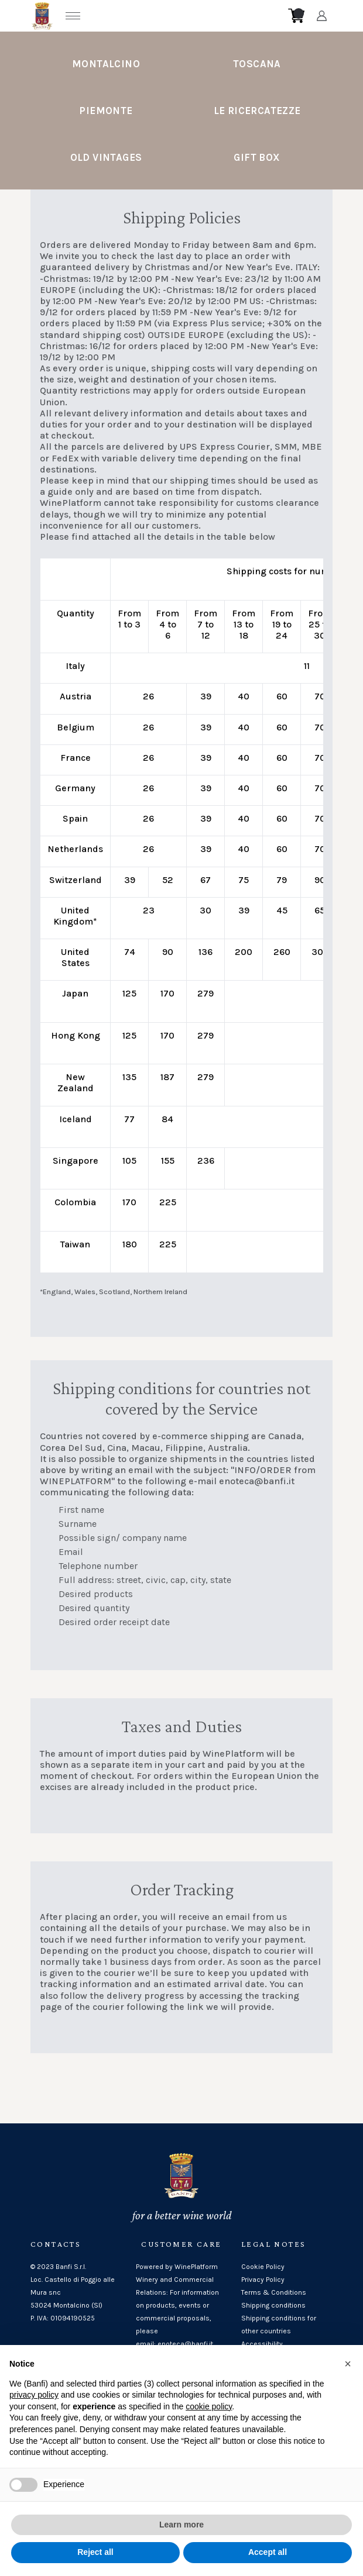  I want to click on enoteca@banfi.it, so click(256, 1481).